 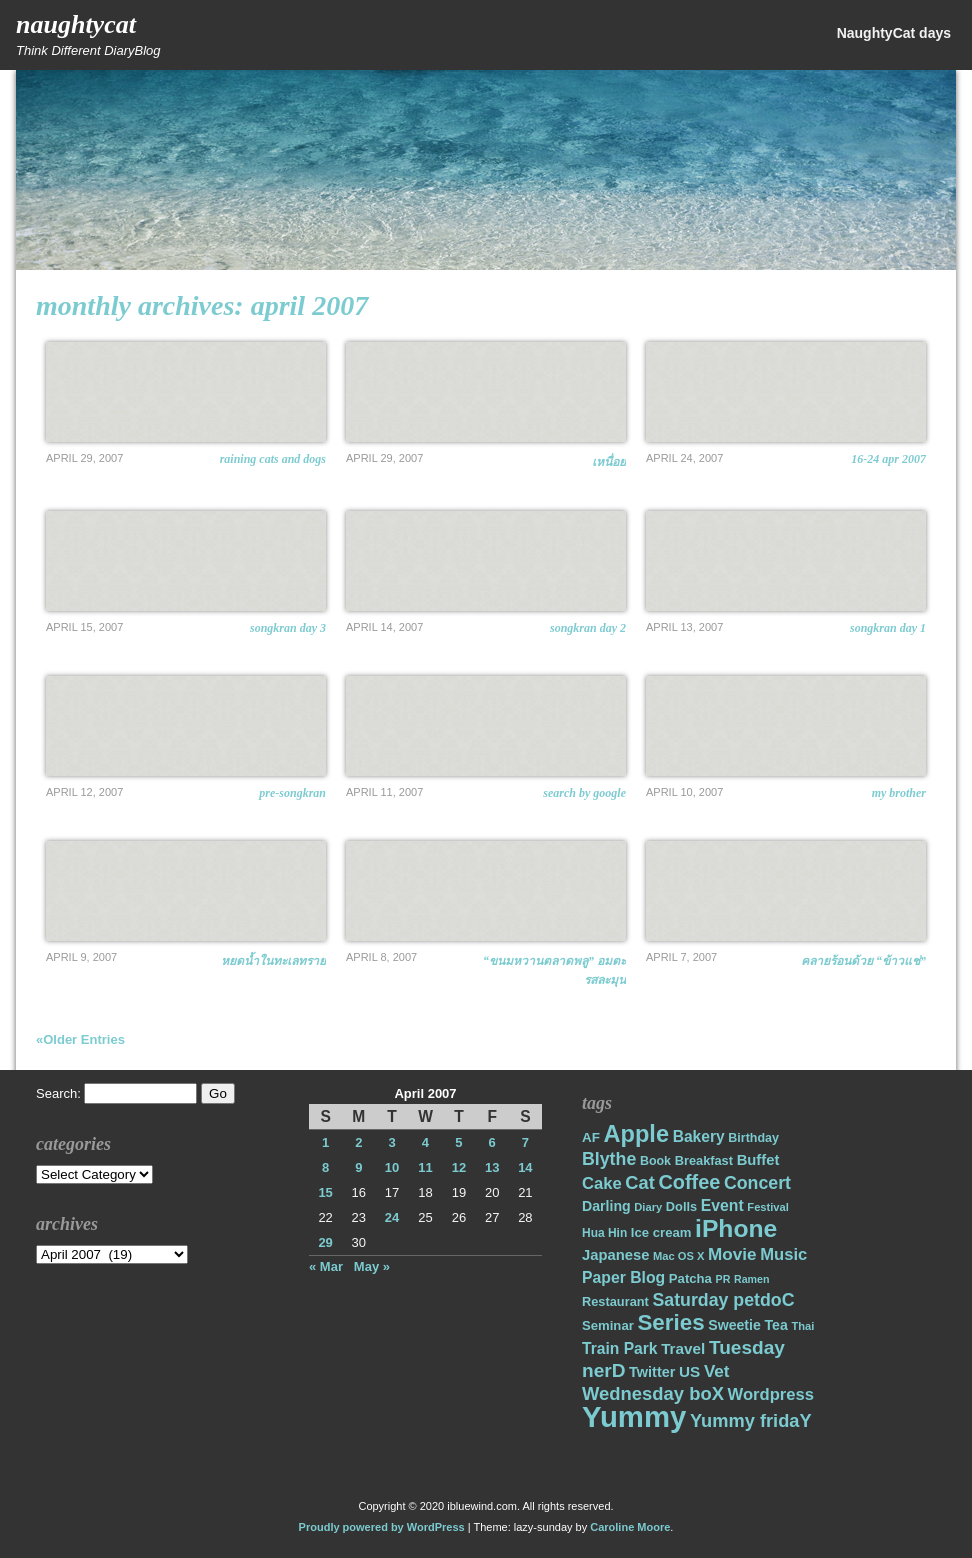 I want to click on Blythe [Blythe (37 items)], so click(x=609, y=1159).